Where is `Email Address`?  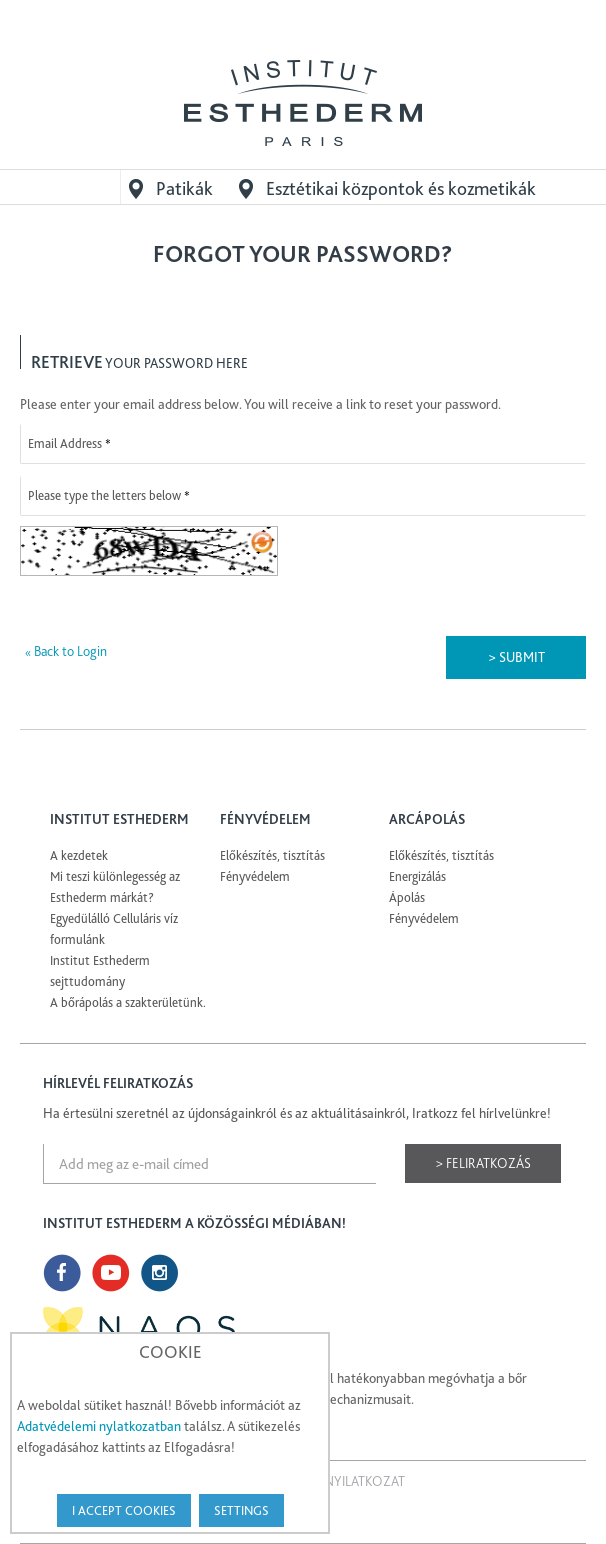
Email Address is located at coordinates (65, 443).